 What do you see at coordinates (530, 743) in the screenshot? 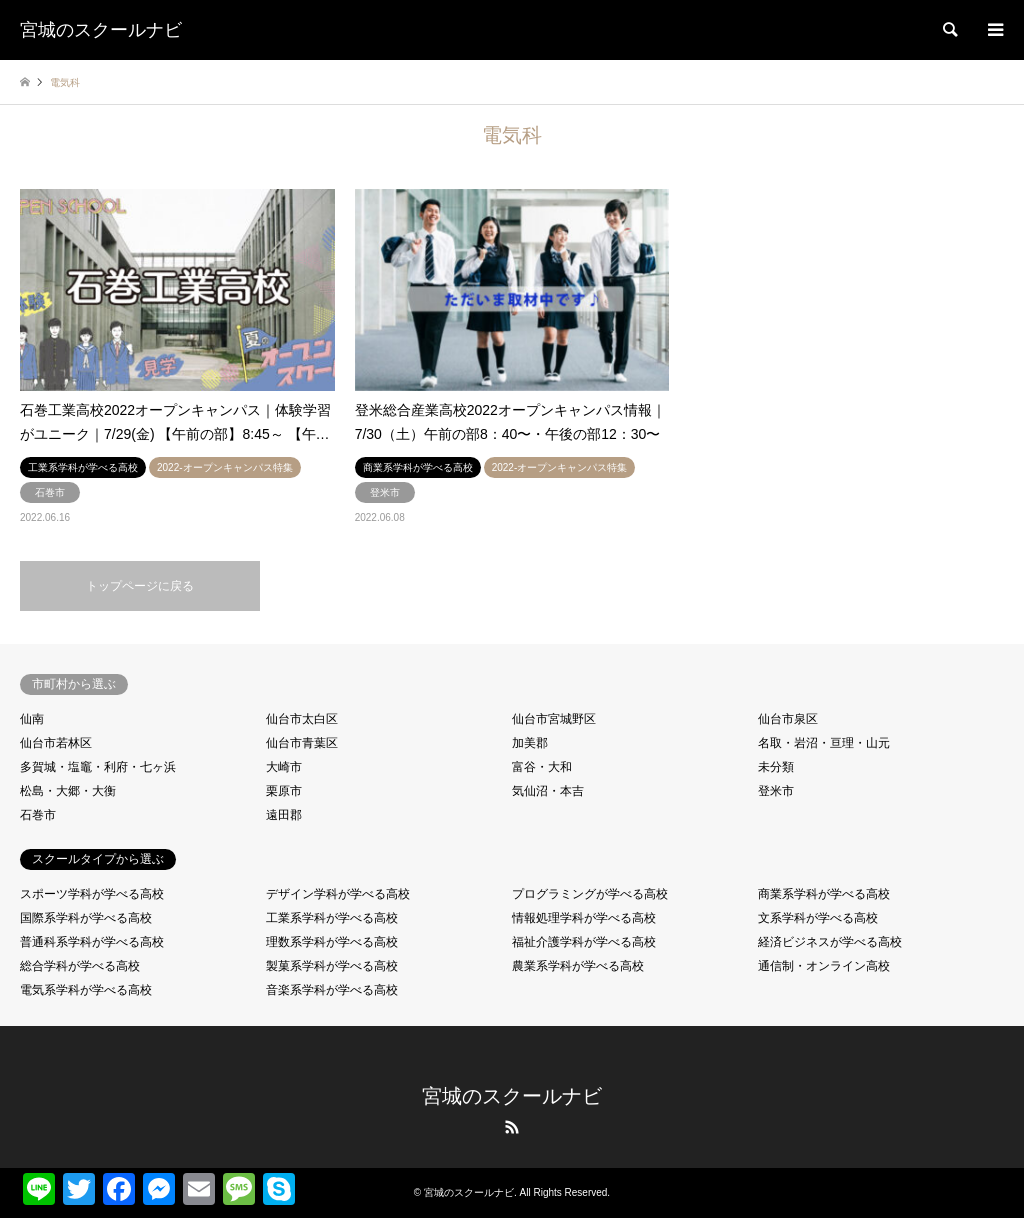
I see `加美郡` at bounding box center [530, 743].